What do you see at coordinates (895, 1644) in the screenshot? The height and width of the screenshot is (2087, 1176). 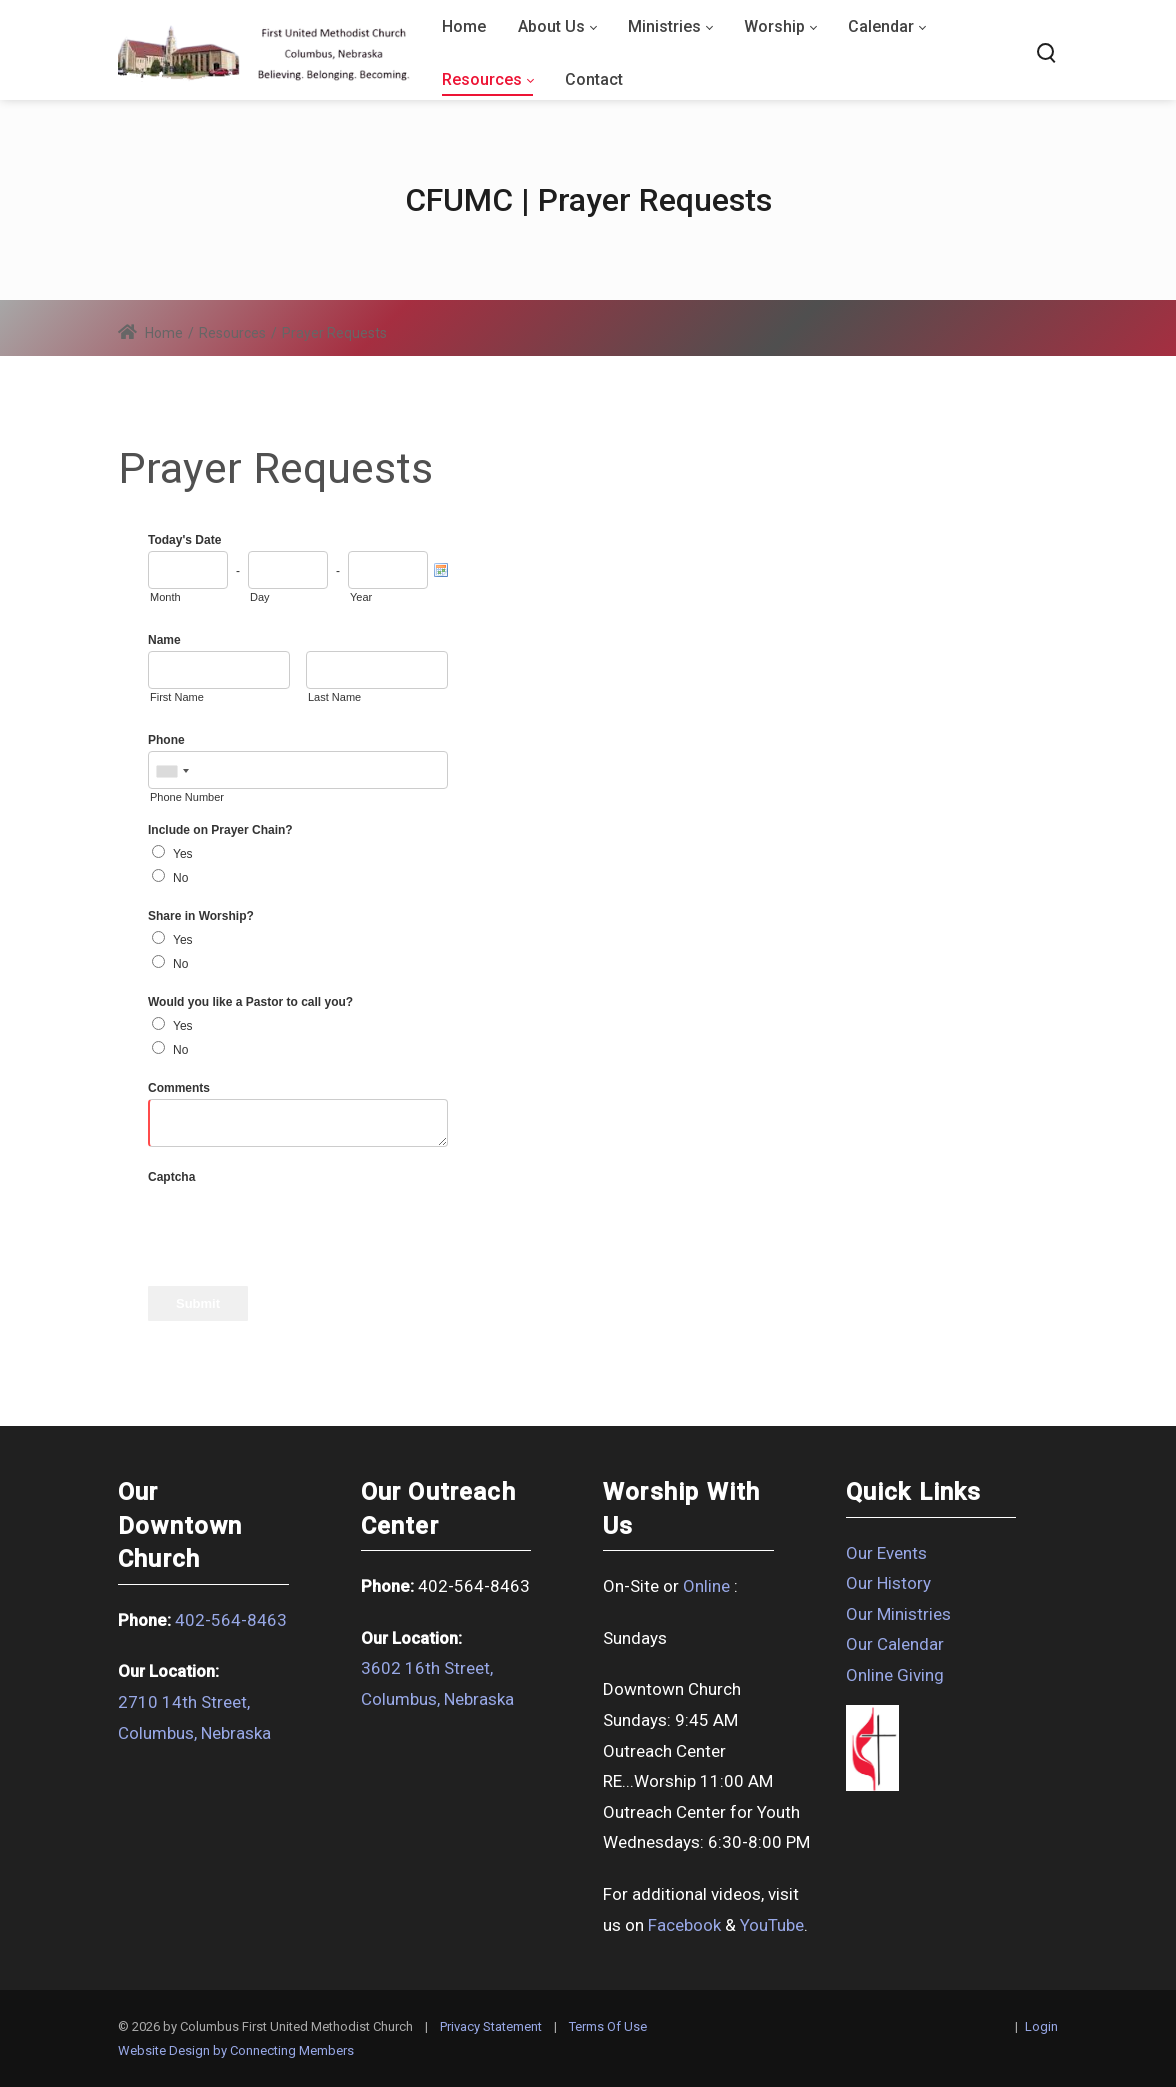 I see `Our Calendar` at bounding box center [895, 1644].